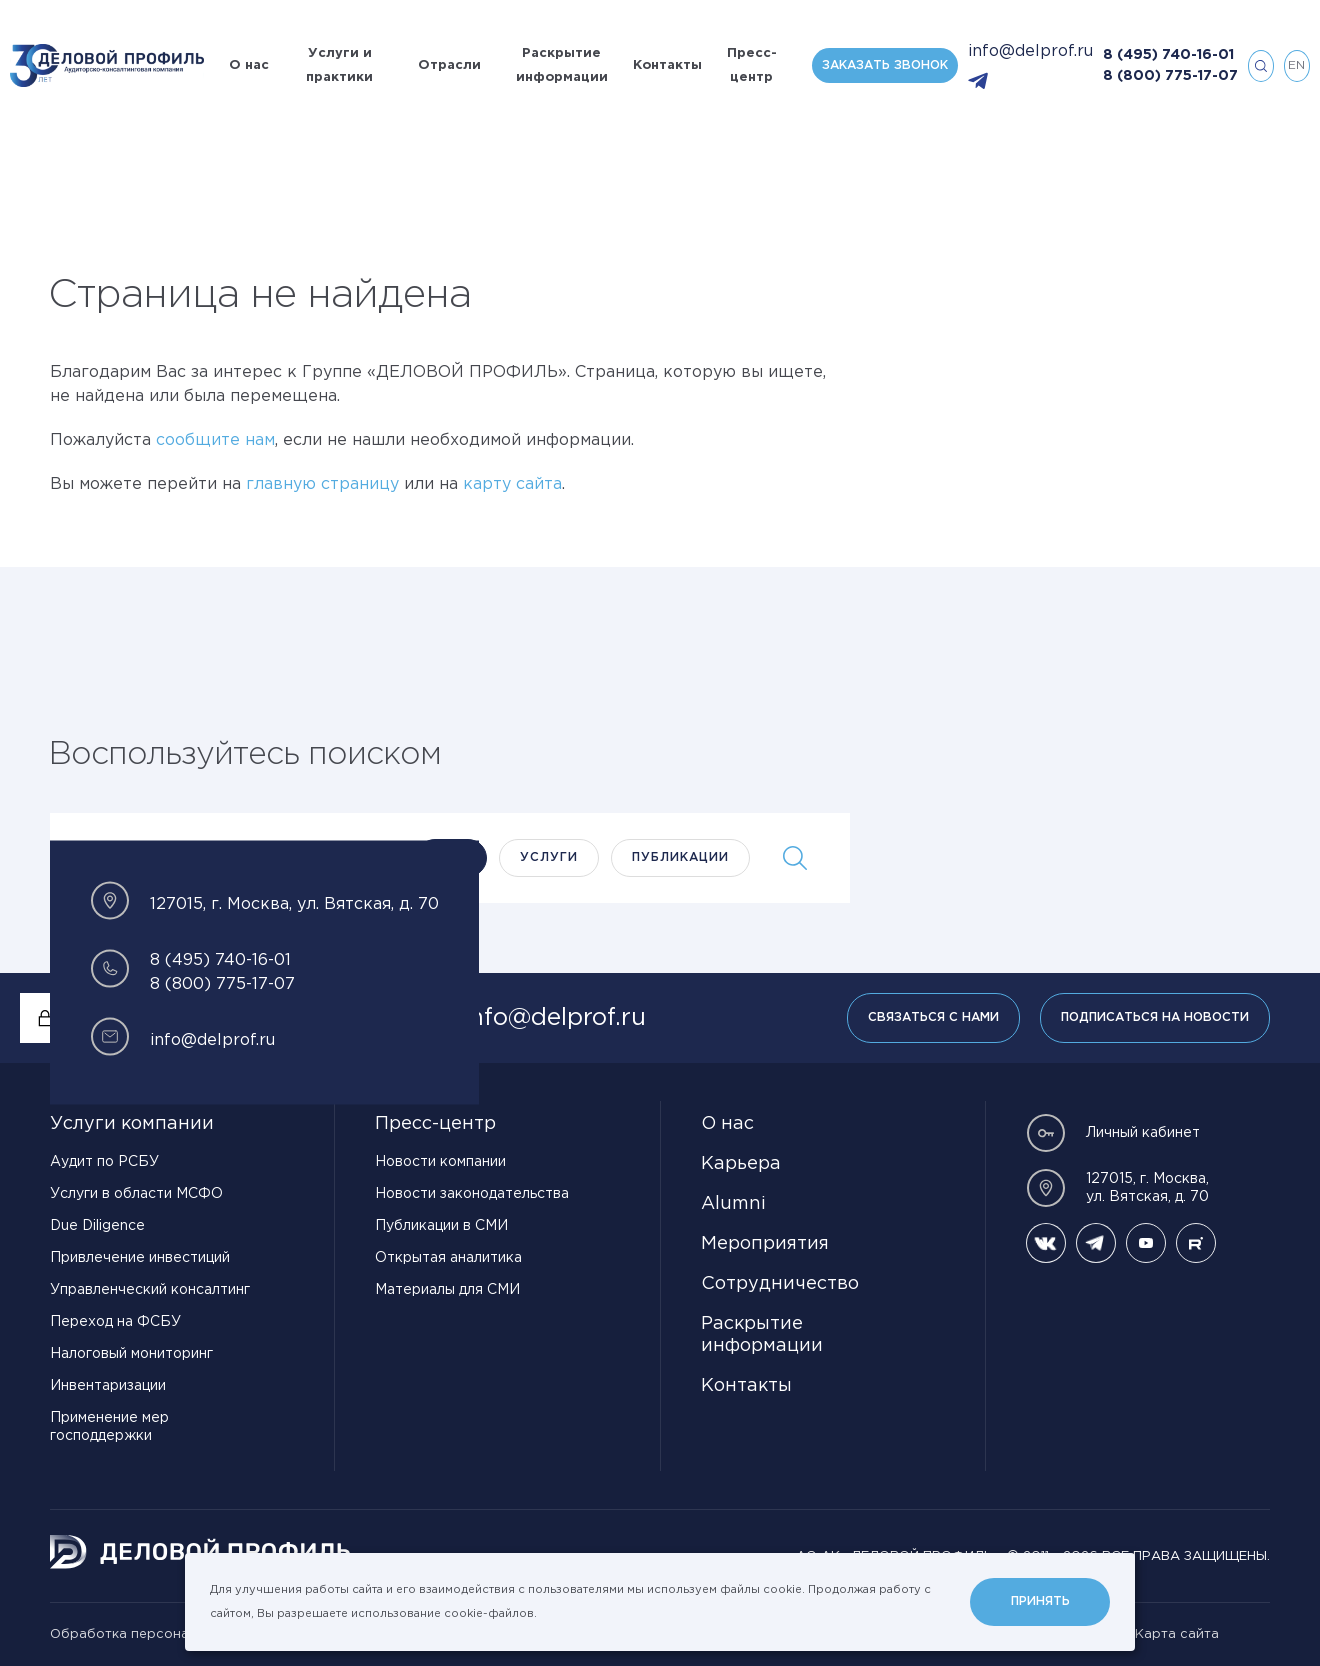 This screenshot has height=1666, width=1320. What do you see at coordinates (115, 1322) in the screenshot?
I see `Переход на ФСБУ` at bounding box center [115, 1322].